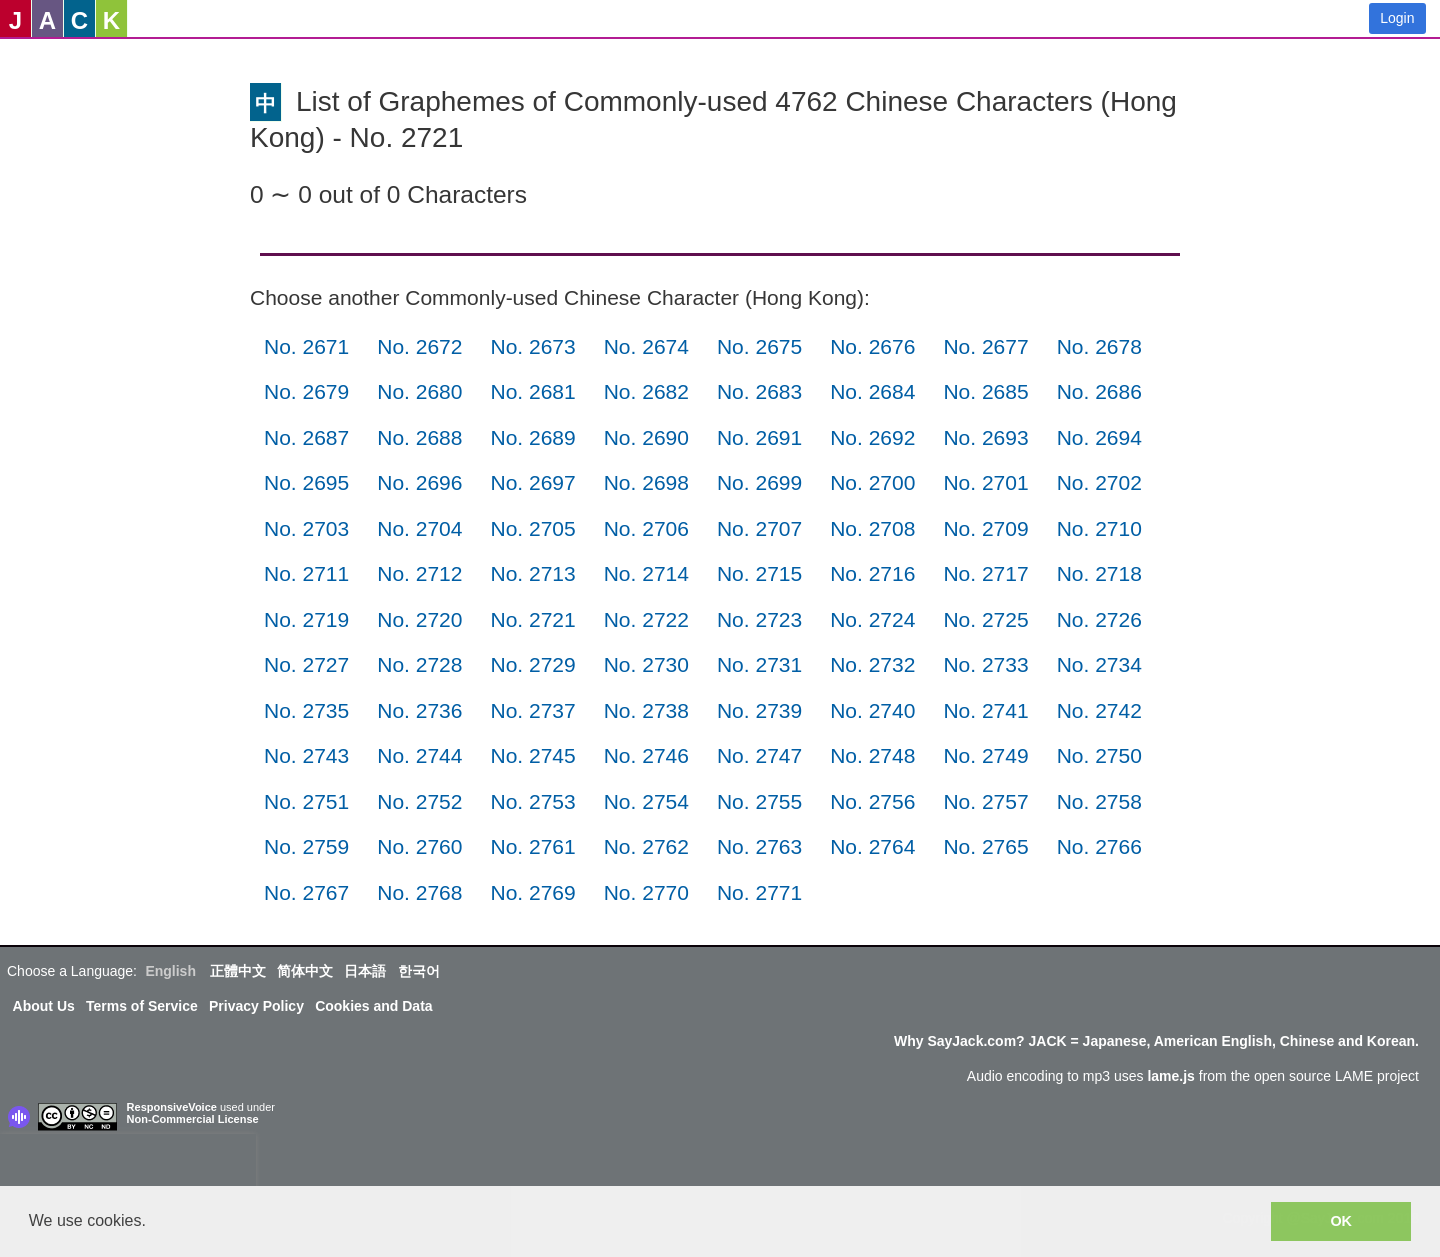 Image resolution: width=1440 pixels, height=1257 pixels. I want to click on No. 2712, so click(419, 573).